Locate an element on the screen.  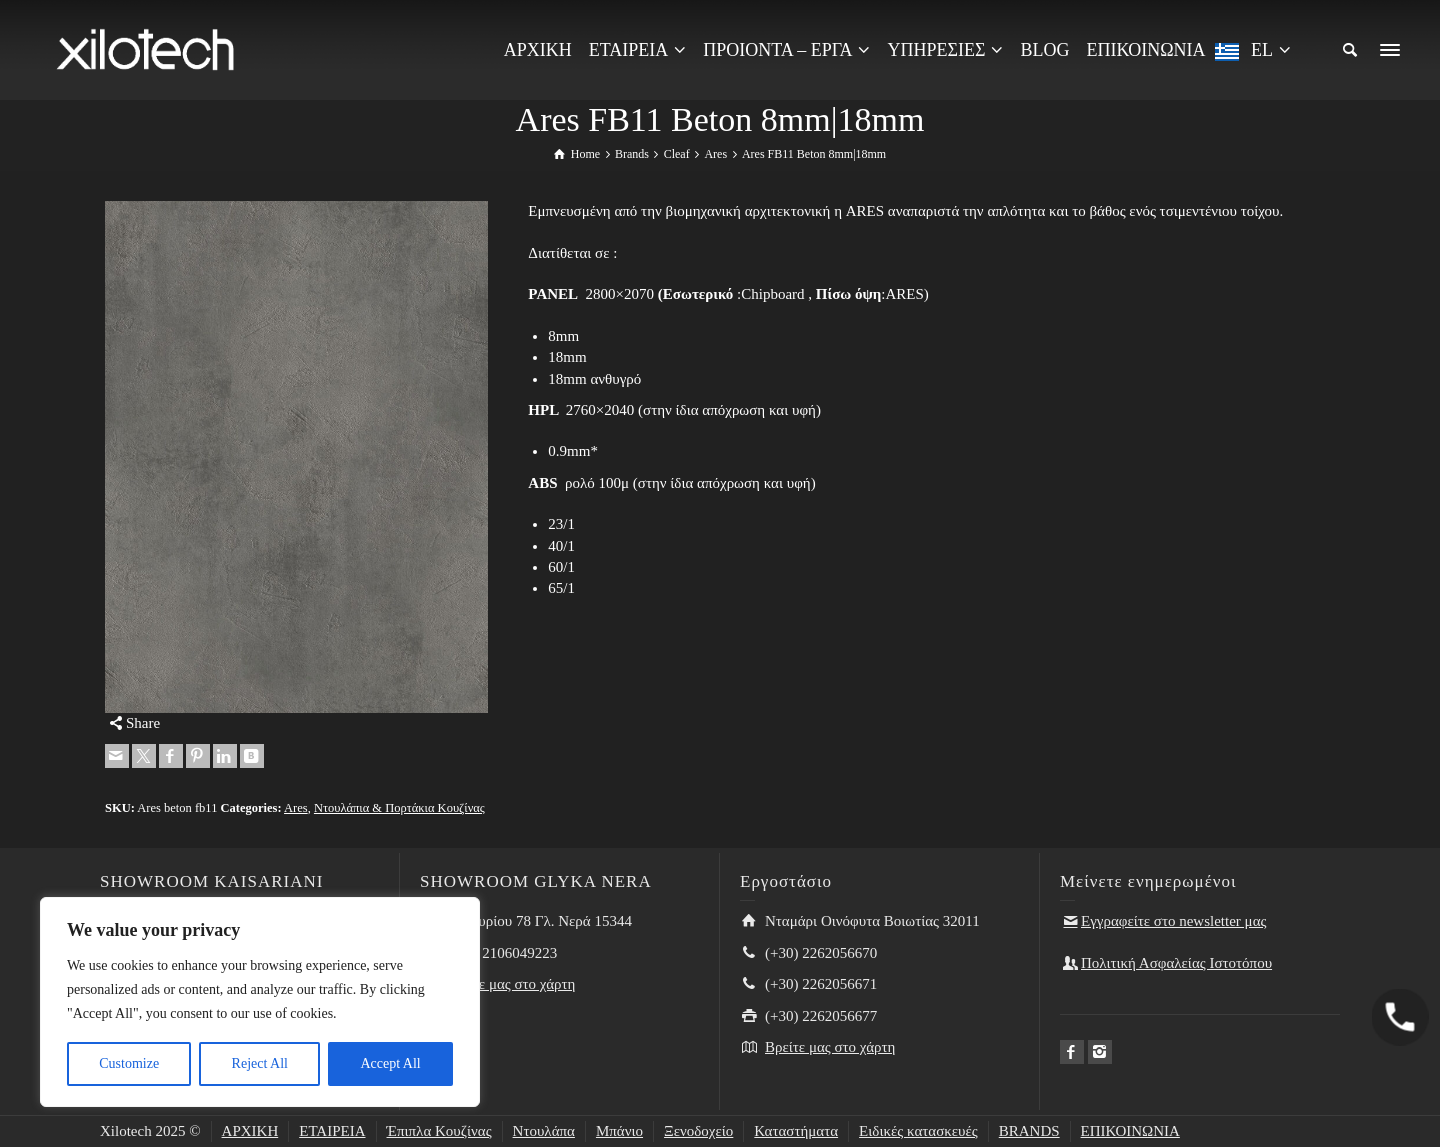
Έπιπλα Κουζίνας is located at coordinates (439, 1131).